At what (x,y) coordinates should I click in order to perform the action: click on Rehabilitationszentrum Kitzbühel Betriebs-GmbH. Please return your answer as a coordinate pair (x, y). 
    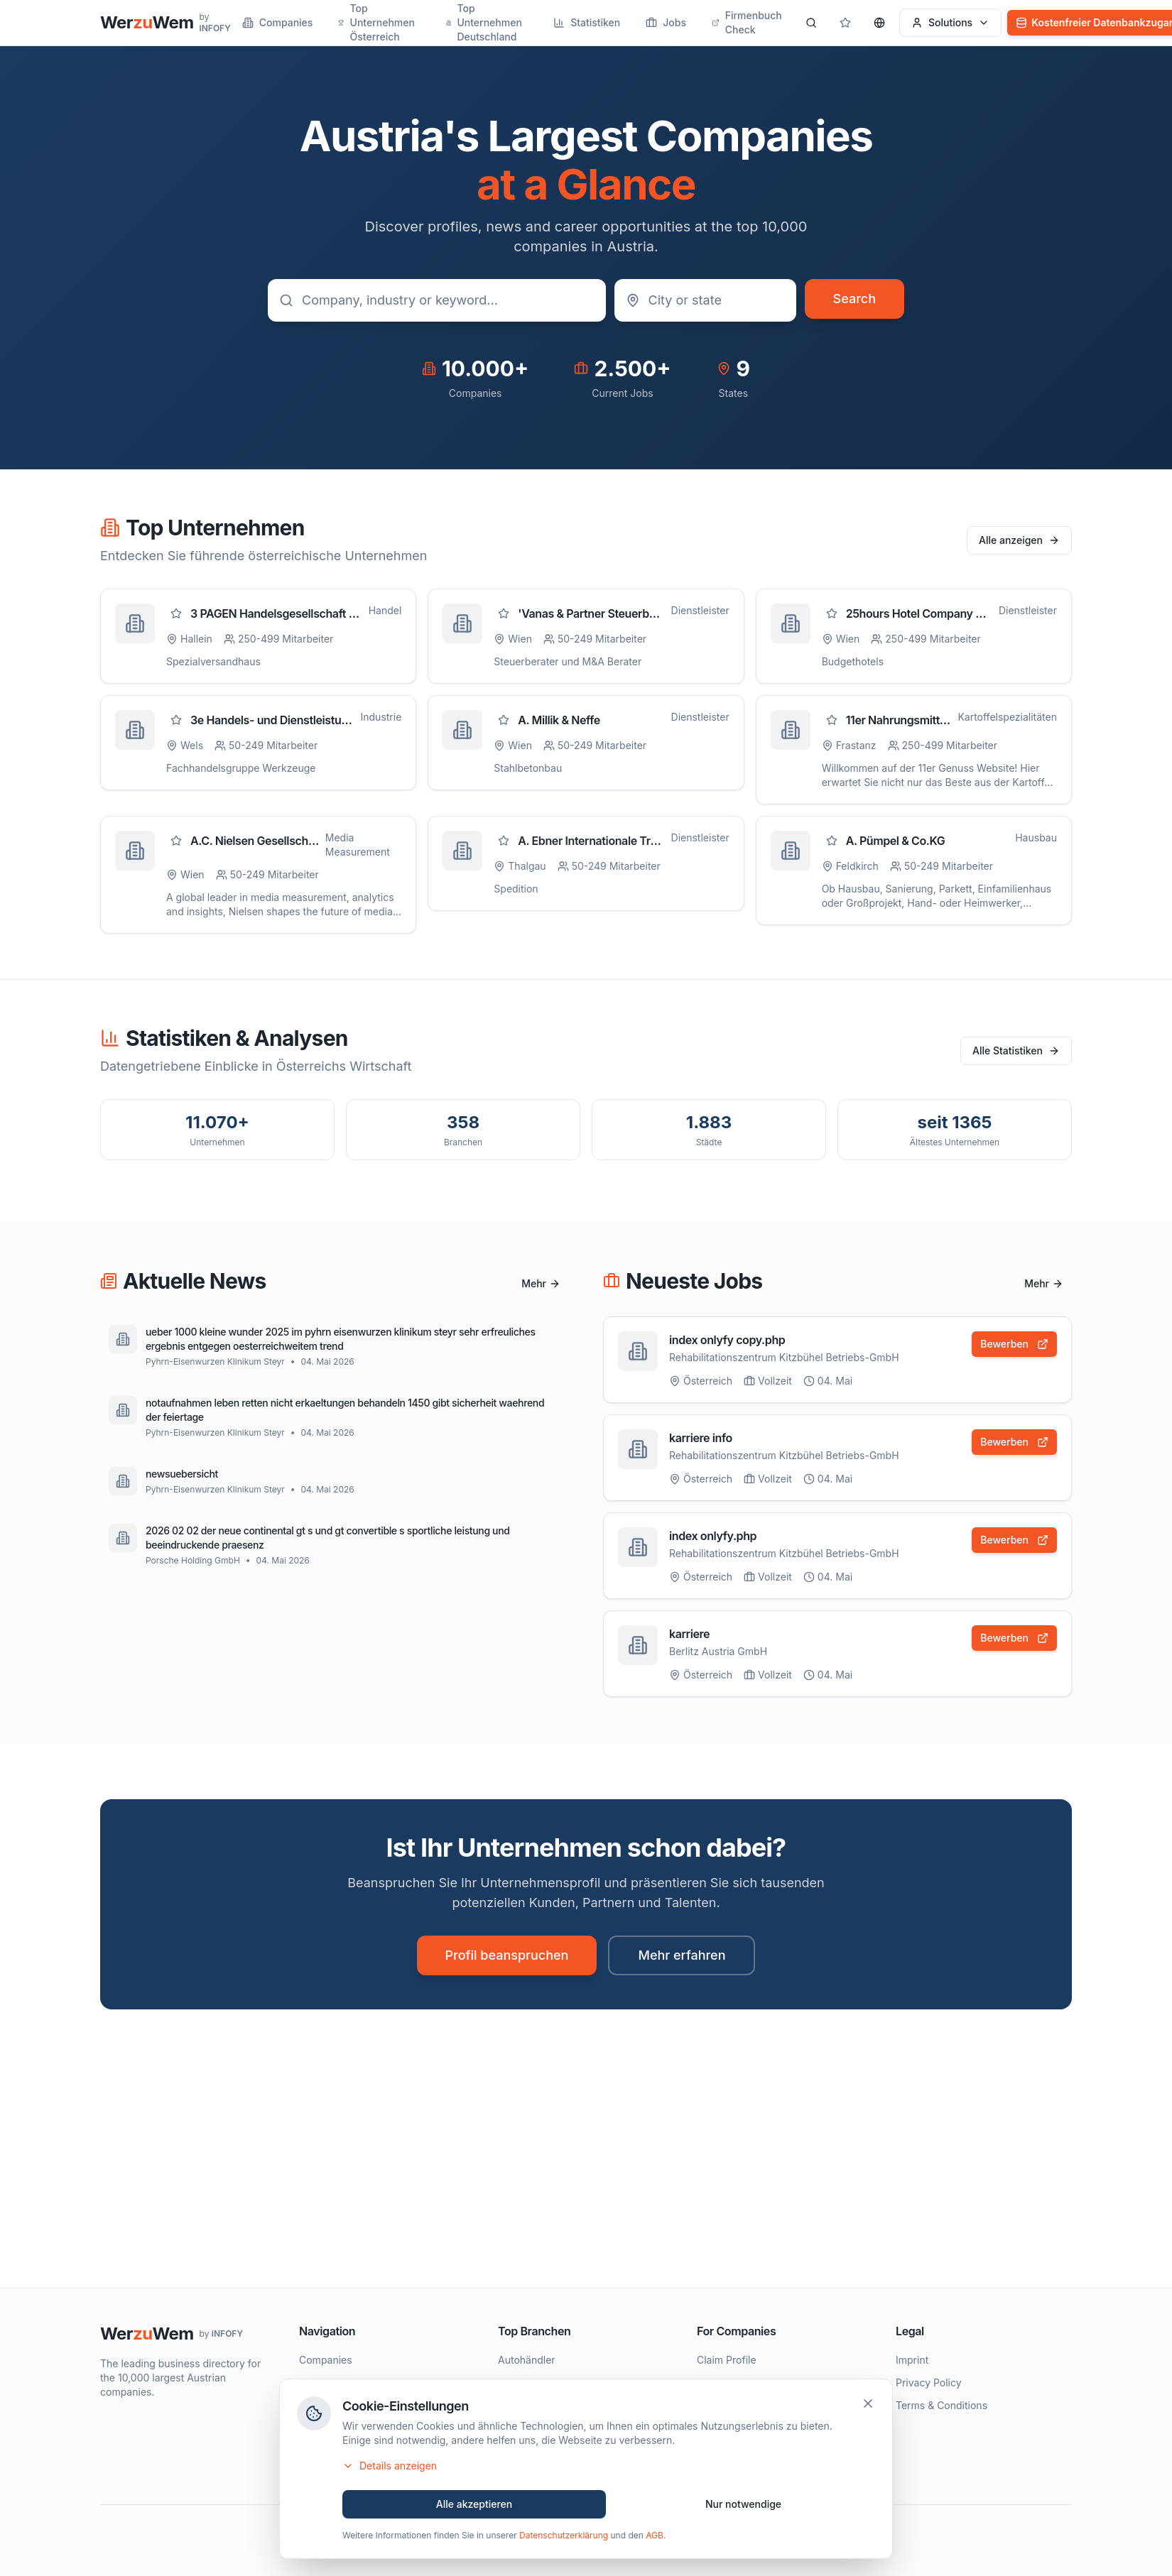
    Looking at the image, I should click on (784, 1357).